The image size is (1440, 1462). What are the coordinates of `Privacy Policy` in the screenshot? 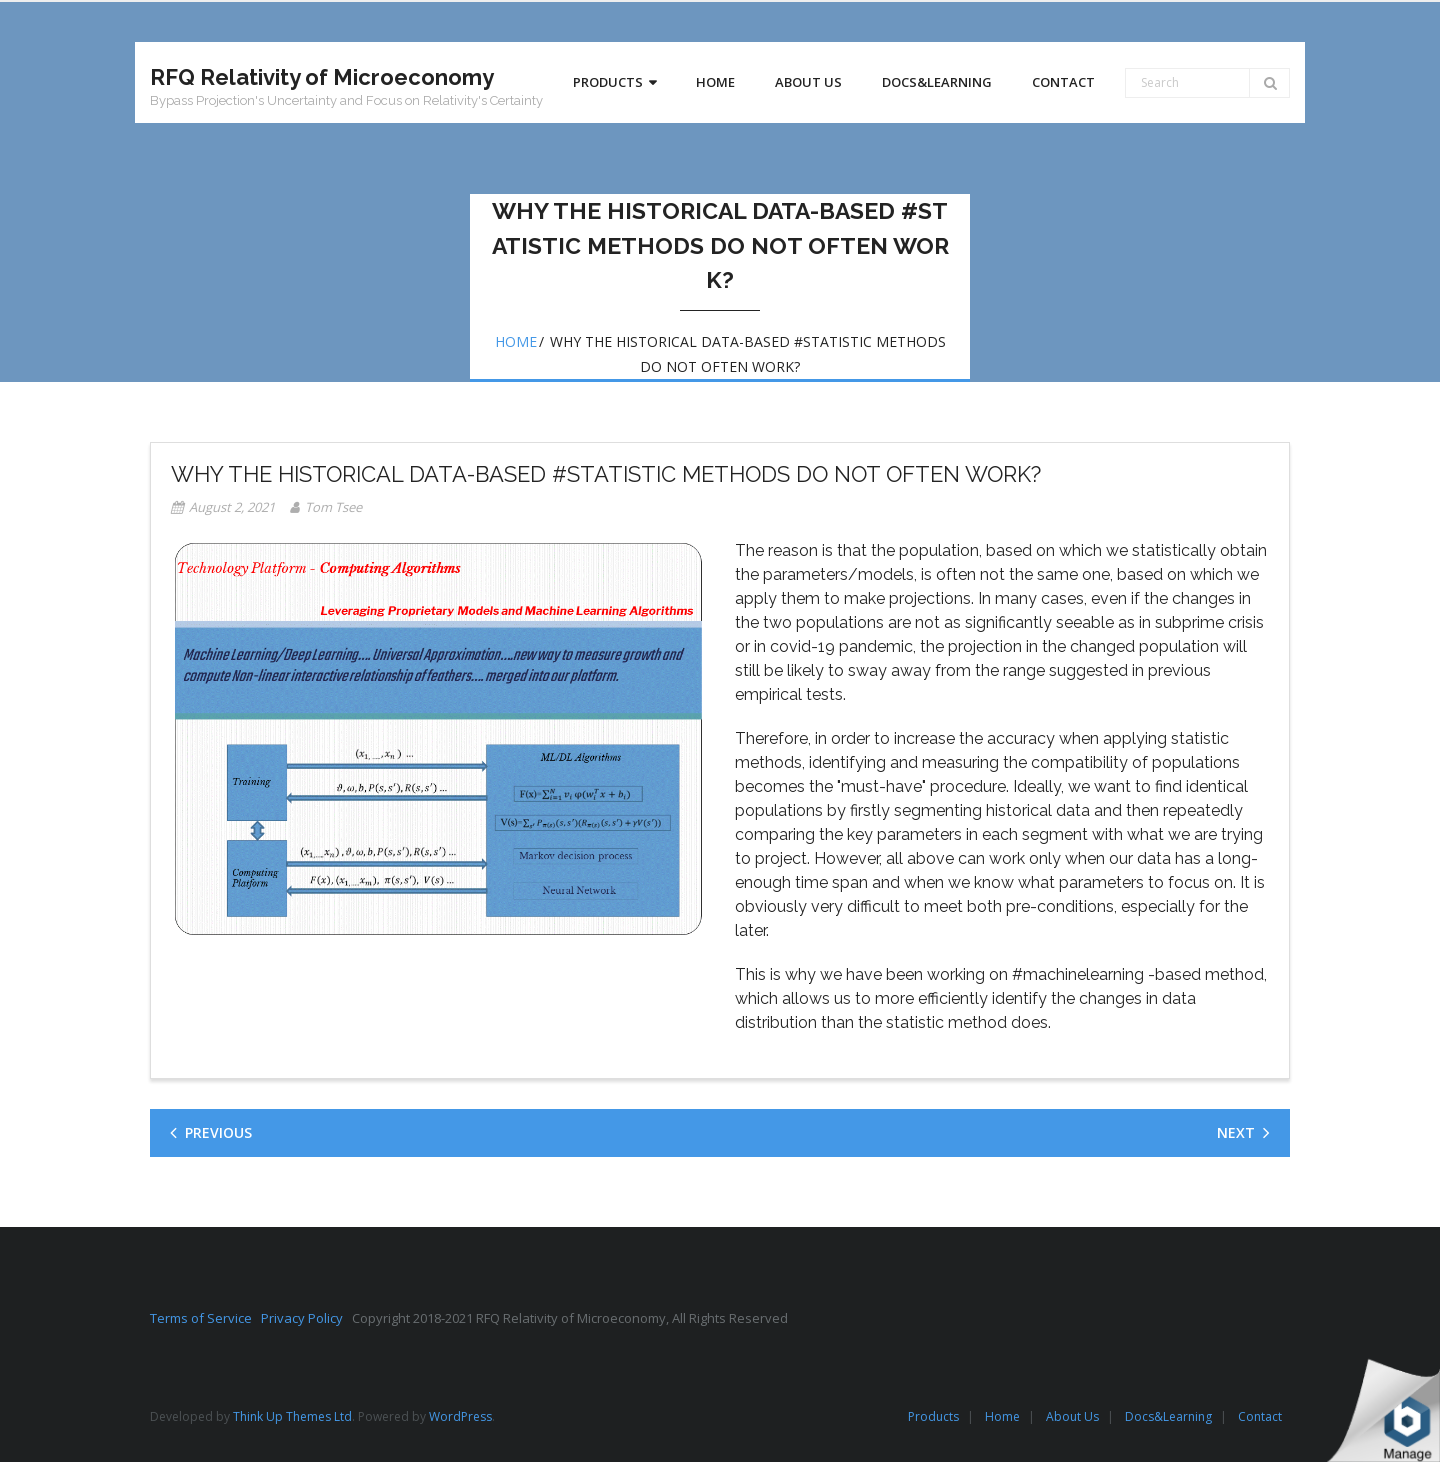 It's located at (306, 1318).